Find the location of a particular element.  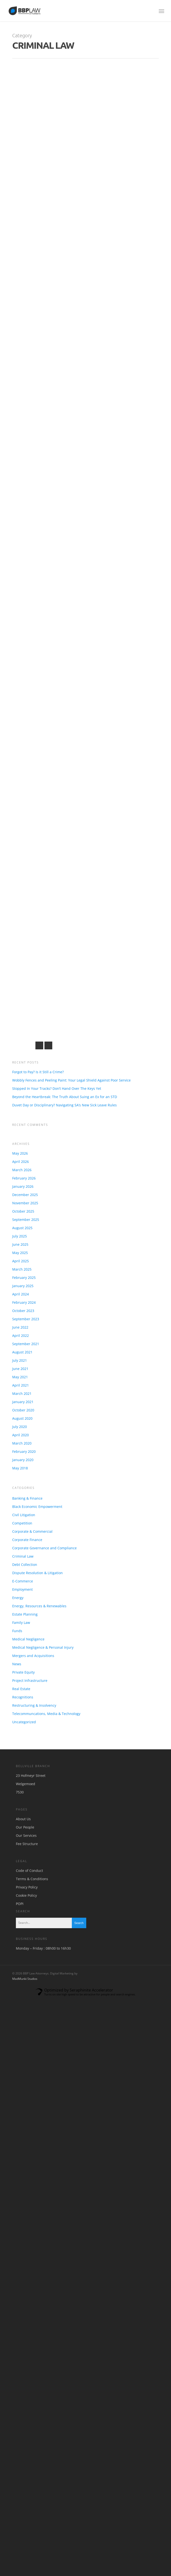

July 2021 is located at coordinates (19, 1831).